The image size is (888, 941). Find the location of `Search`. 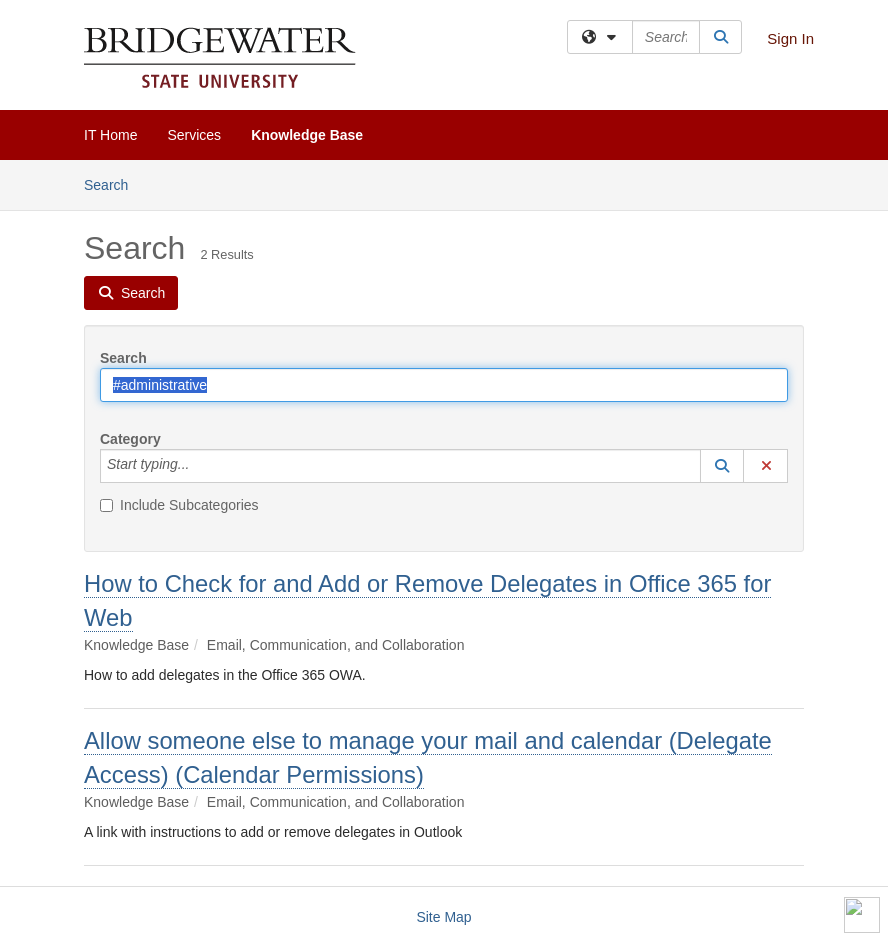

Search is located at coordinates (113, 183).